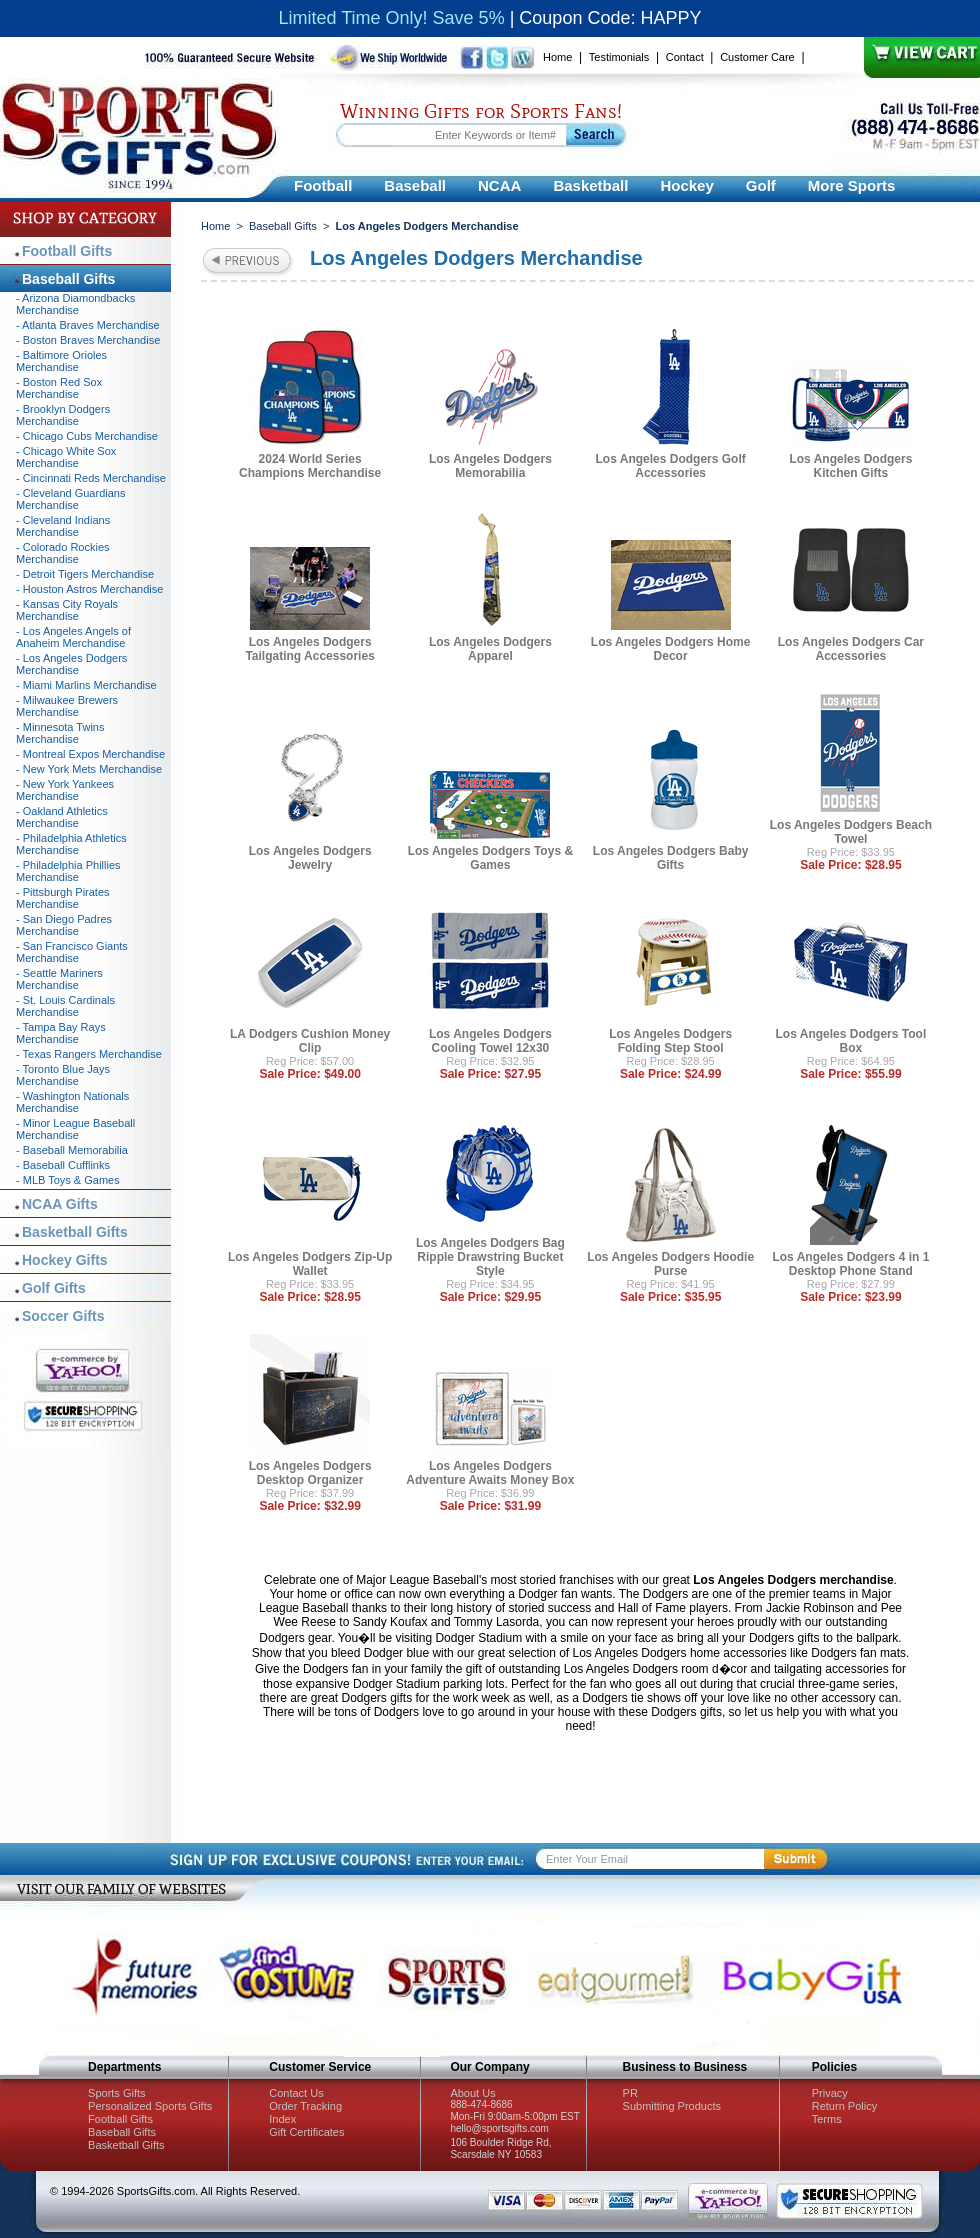 The height and width of the screenshot is (2238, 980). What do you see at coordinates (671, 466) in the screenshot?
I see `Los Angeles Dodgers Golf Accessories` at bounding box center [671, 466].